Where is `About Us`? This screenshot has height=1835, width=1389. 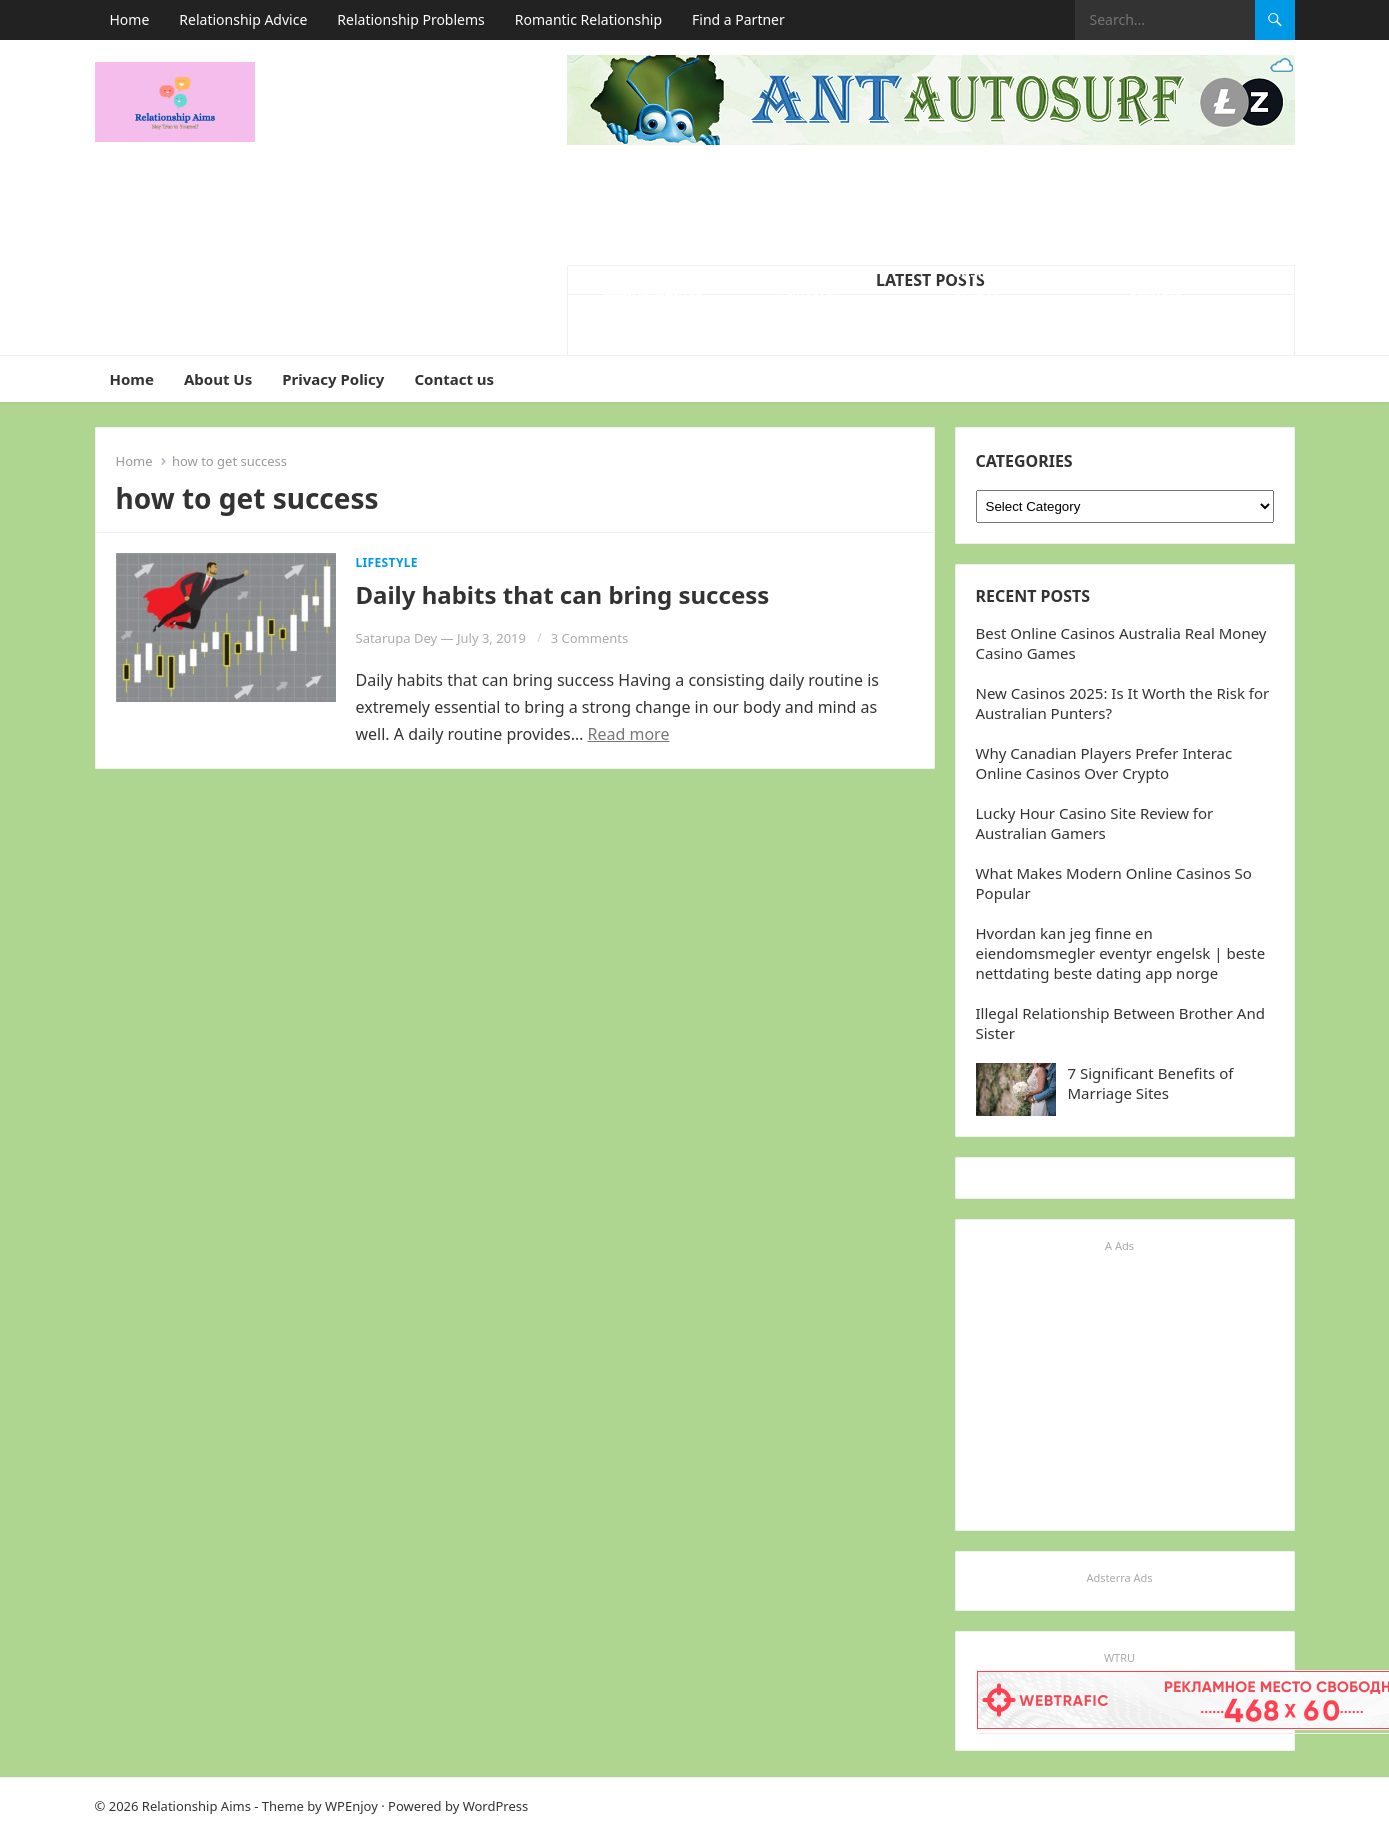 About Us is located at coordinates (218, 379).